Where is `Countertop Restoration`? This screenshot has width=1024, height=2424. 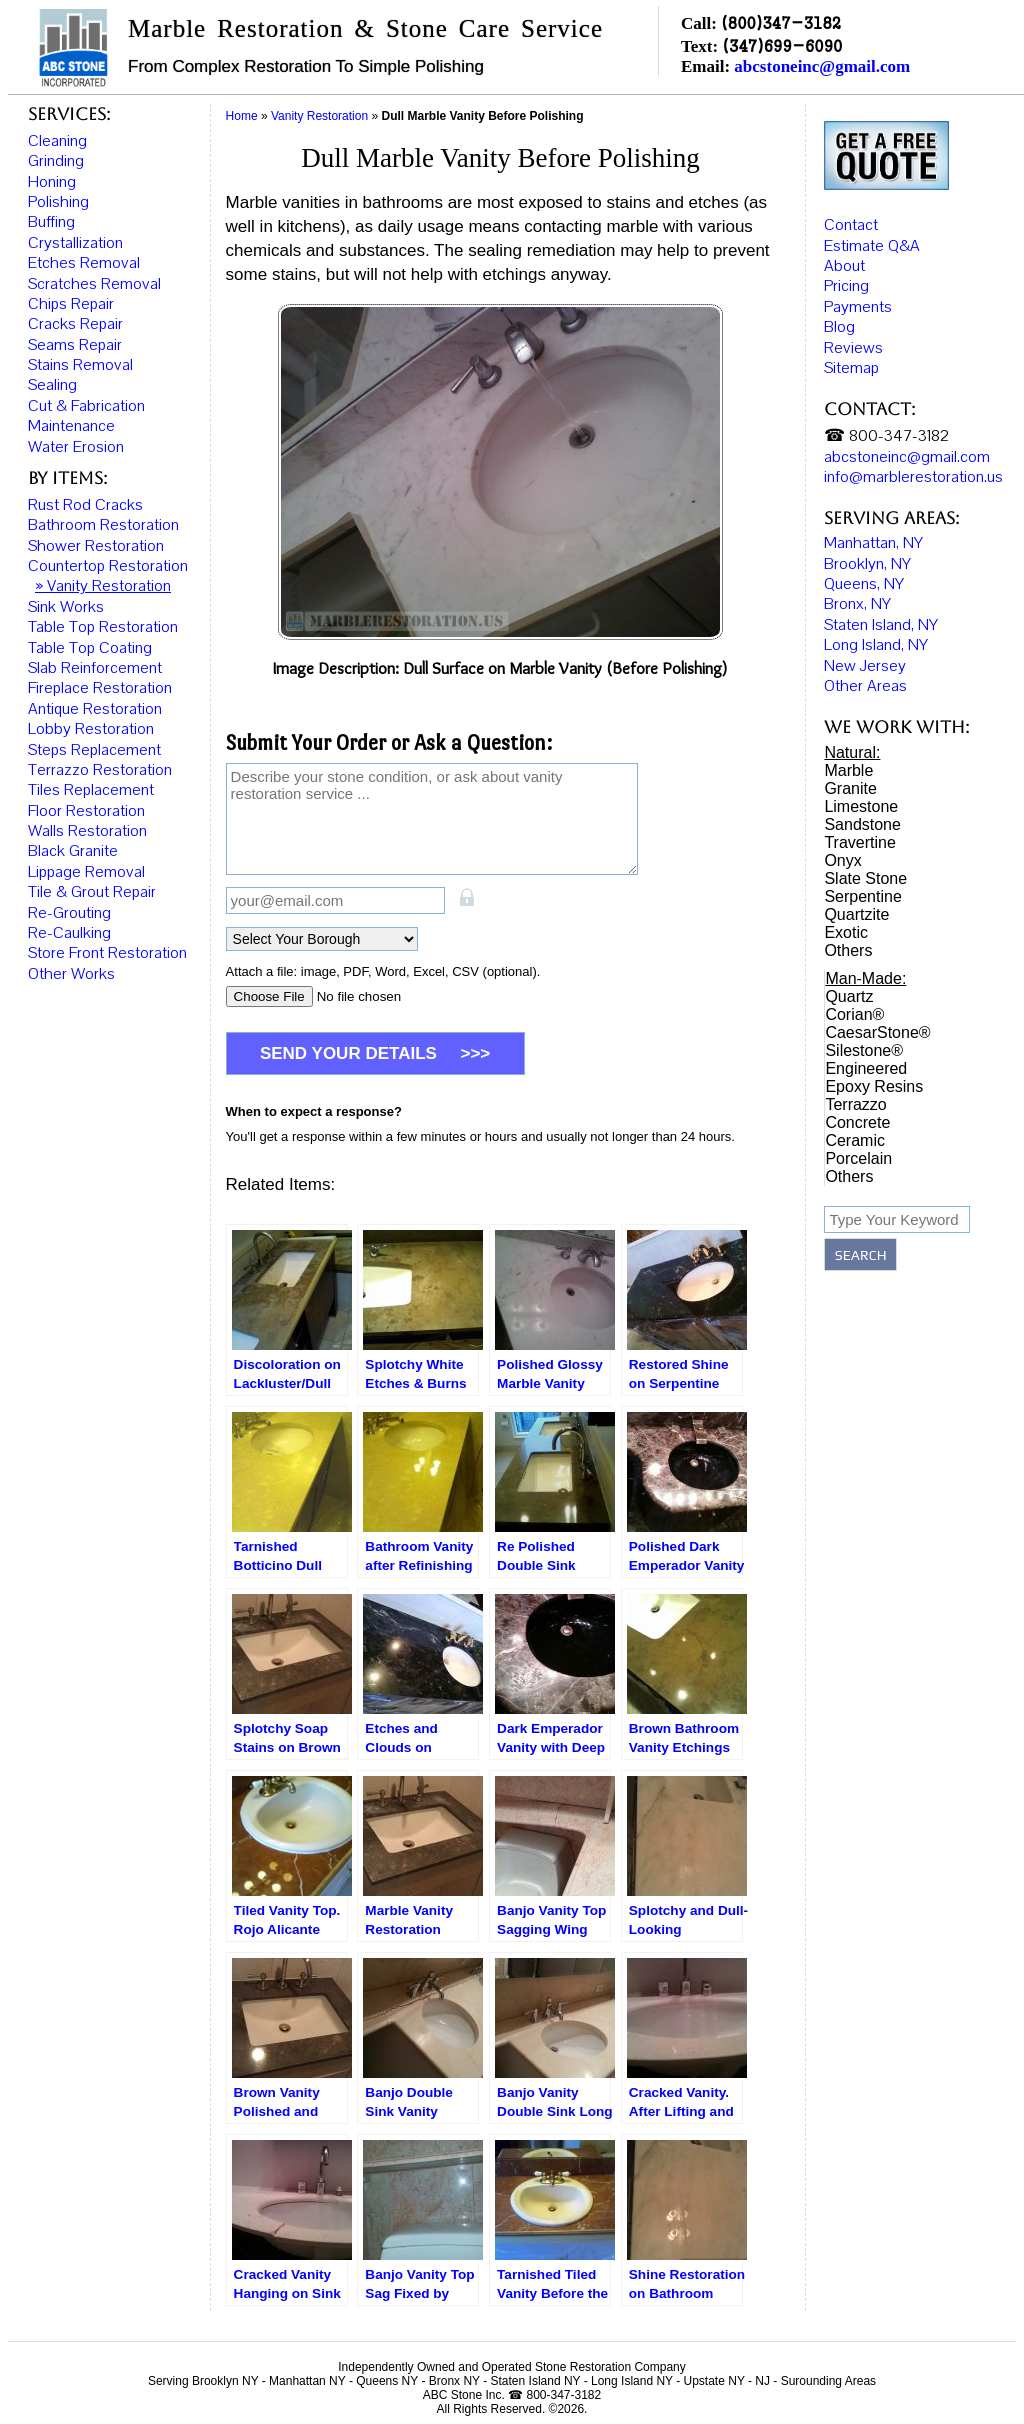 Countertop Restoration is located at coordinates (108, 566).